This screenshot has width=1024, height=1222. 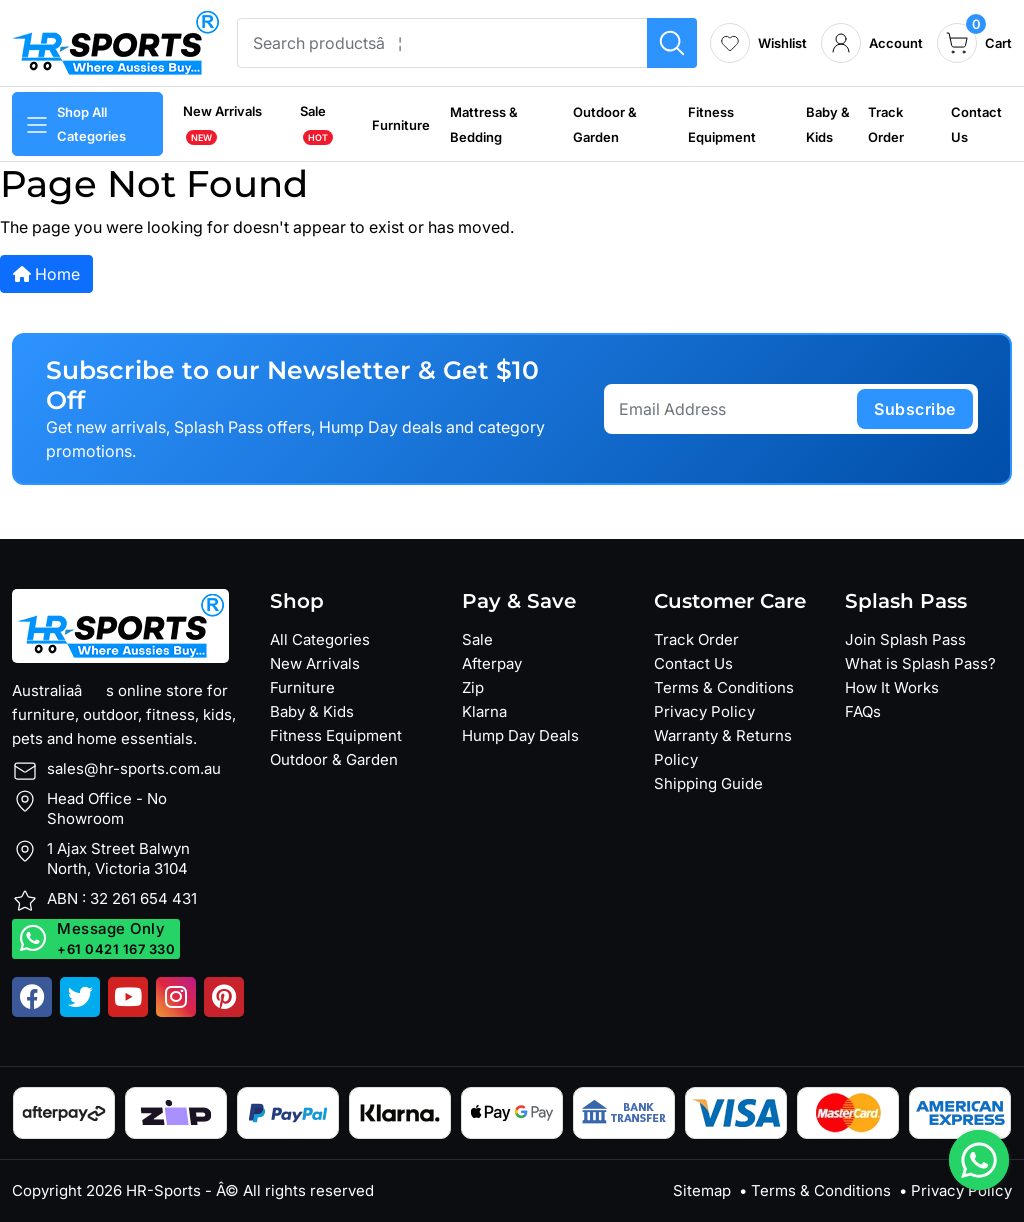 What do you see at coordinates (75, 124) in the screenshot?
I see `Shop All Categories` at bounding box center [75, 124].